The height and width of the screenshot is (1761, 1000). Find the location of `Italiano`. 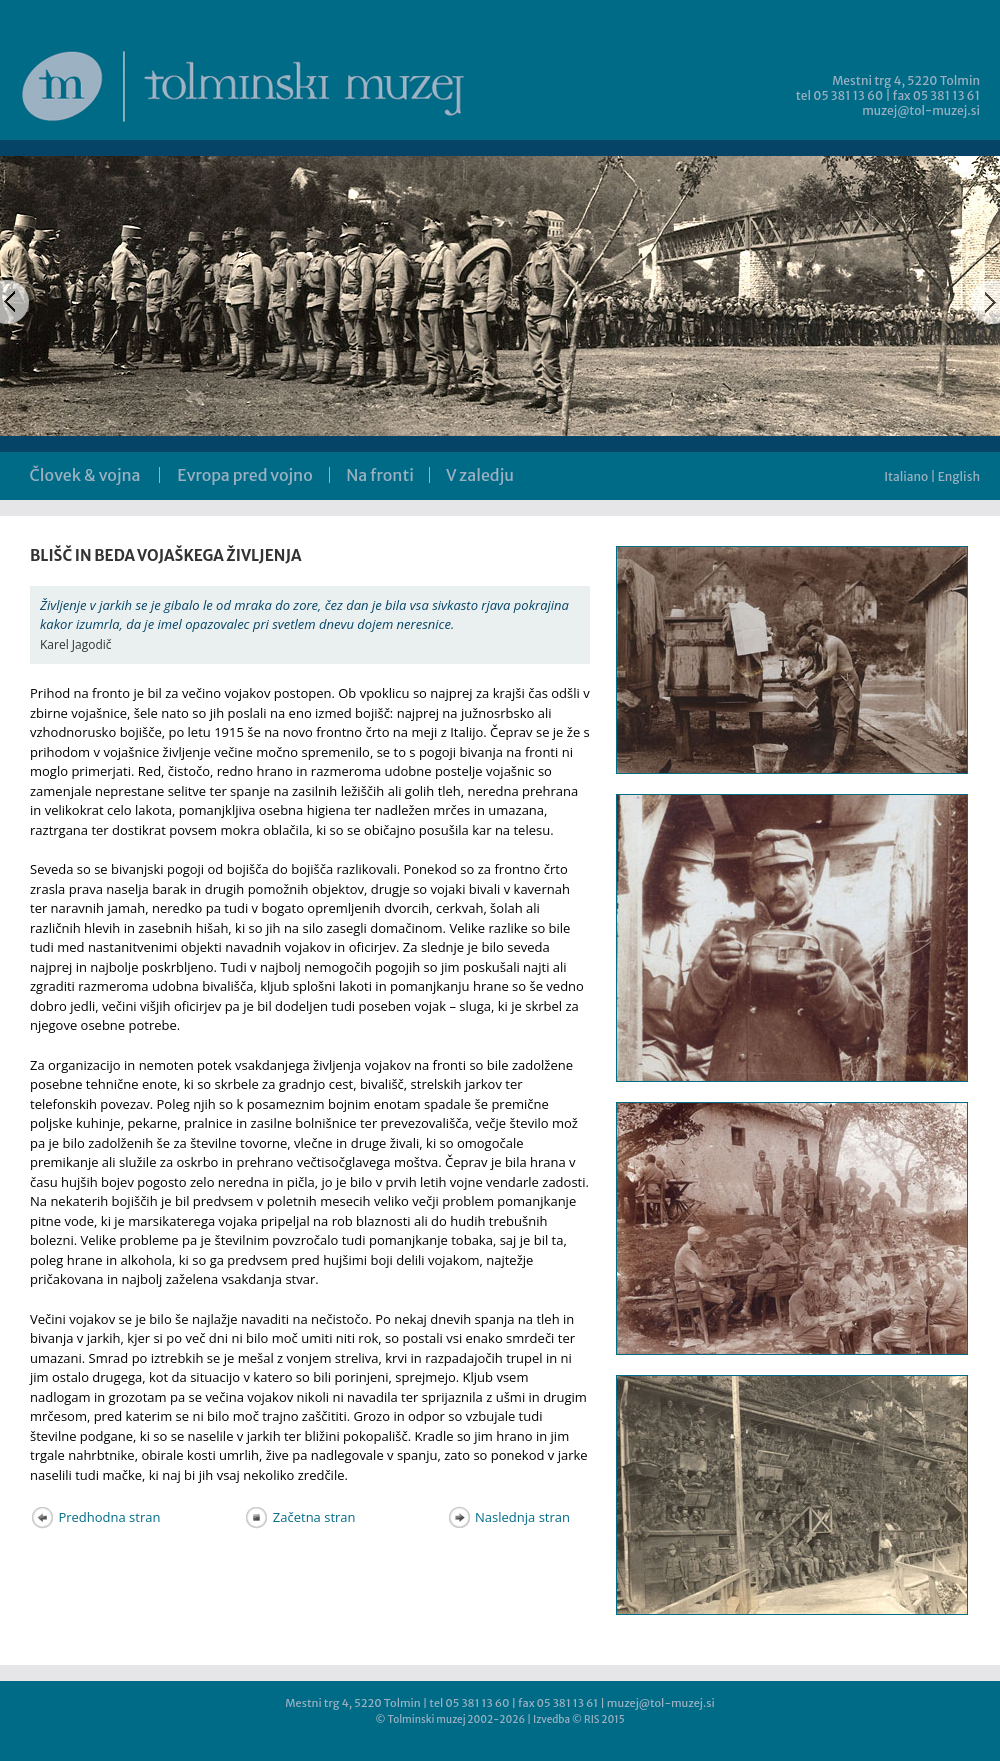

Italiano is located at coordinates (906, 476).